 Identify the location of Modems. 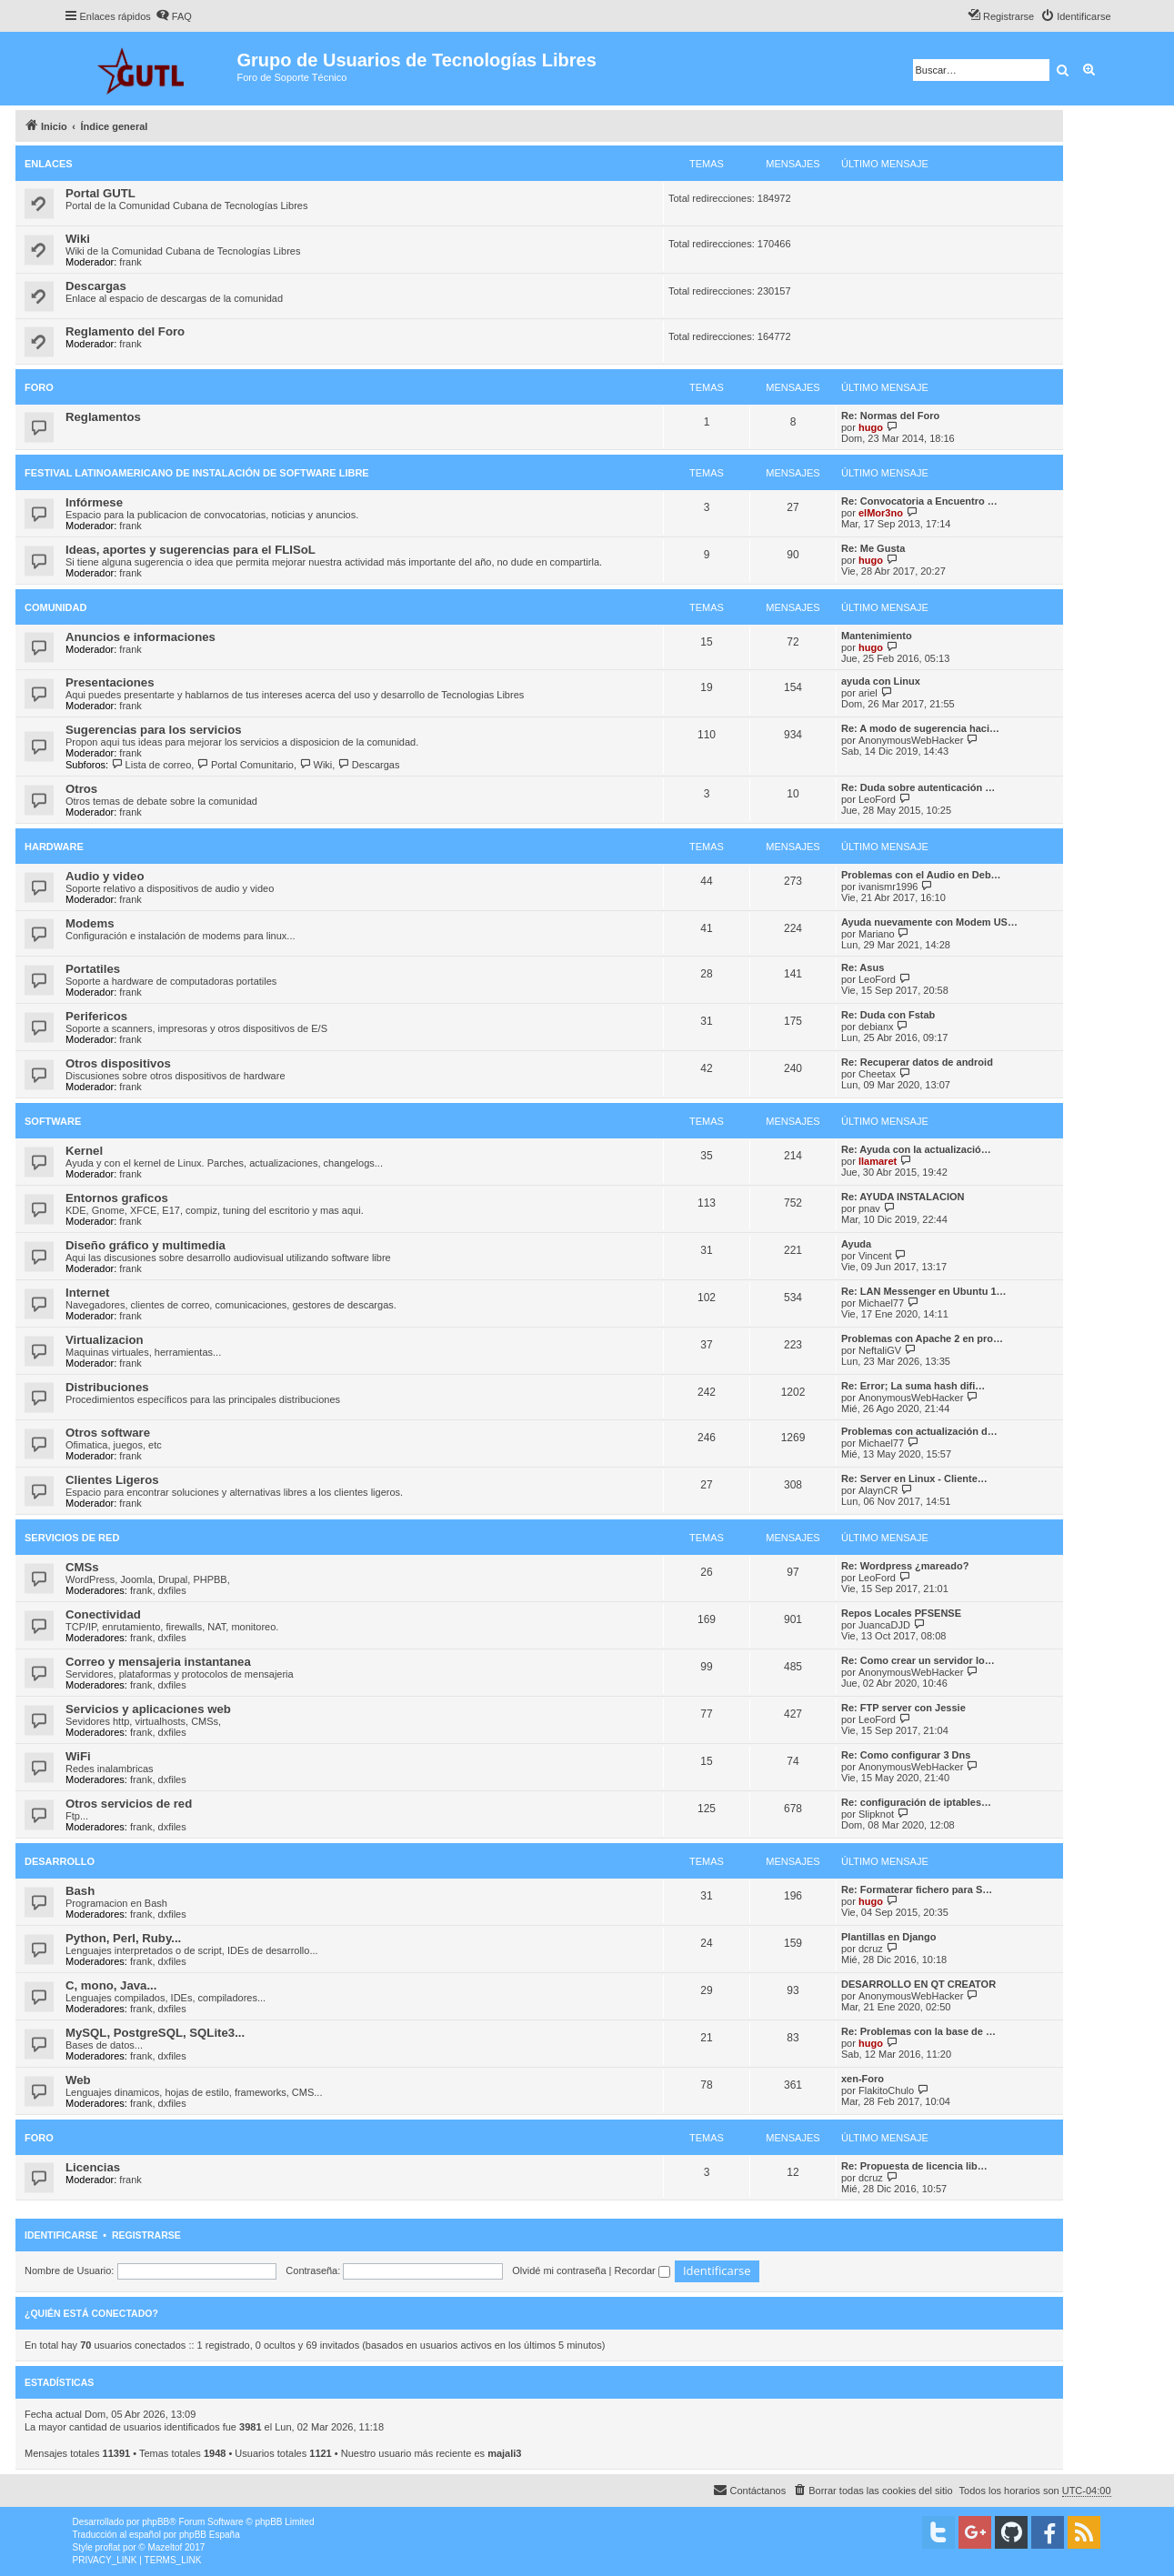
(90, 923).